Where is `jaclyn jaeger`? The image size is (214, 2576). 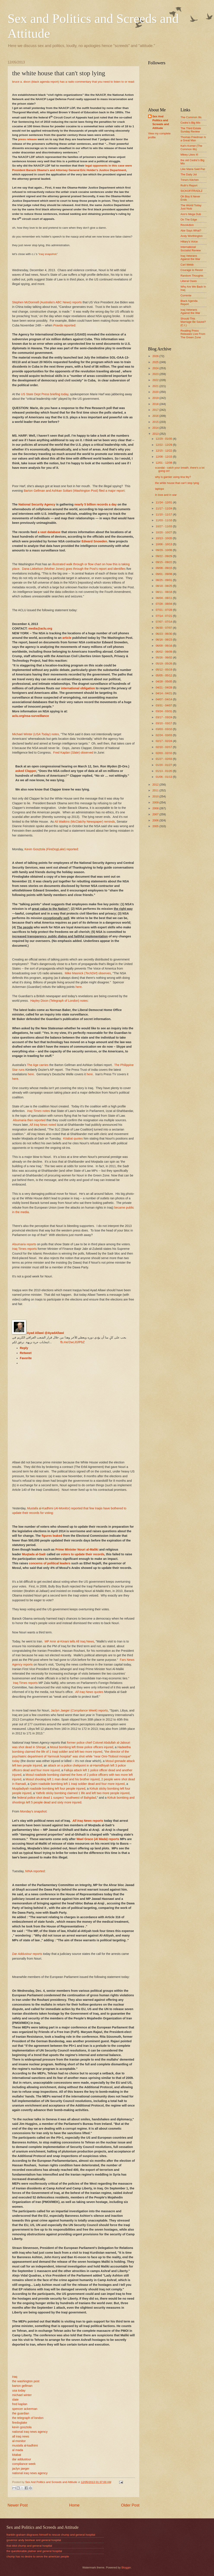
jaclyn jaeger is located at coordinates (20, 2468).